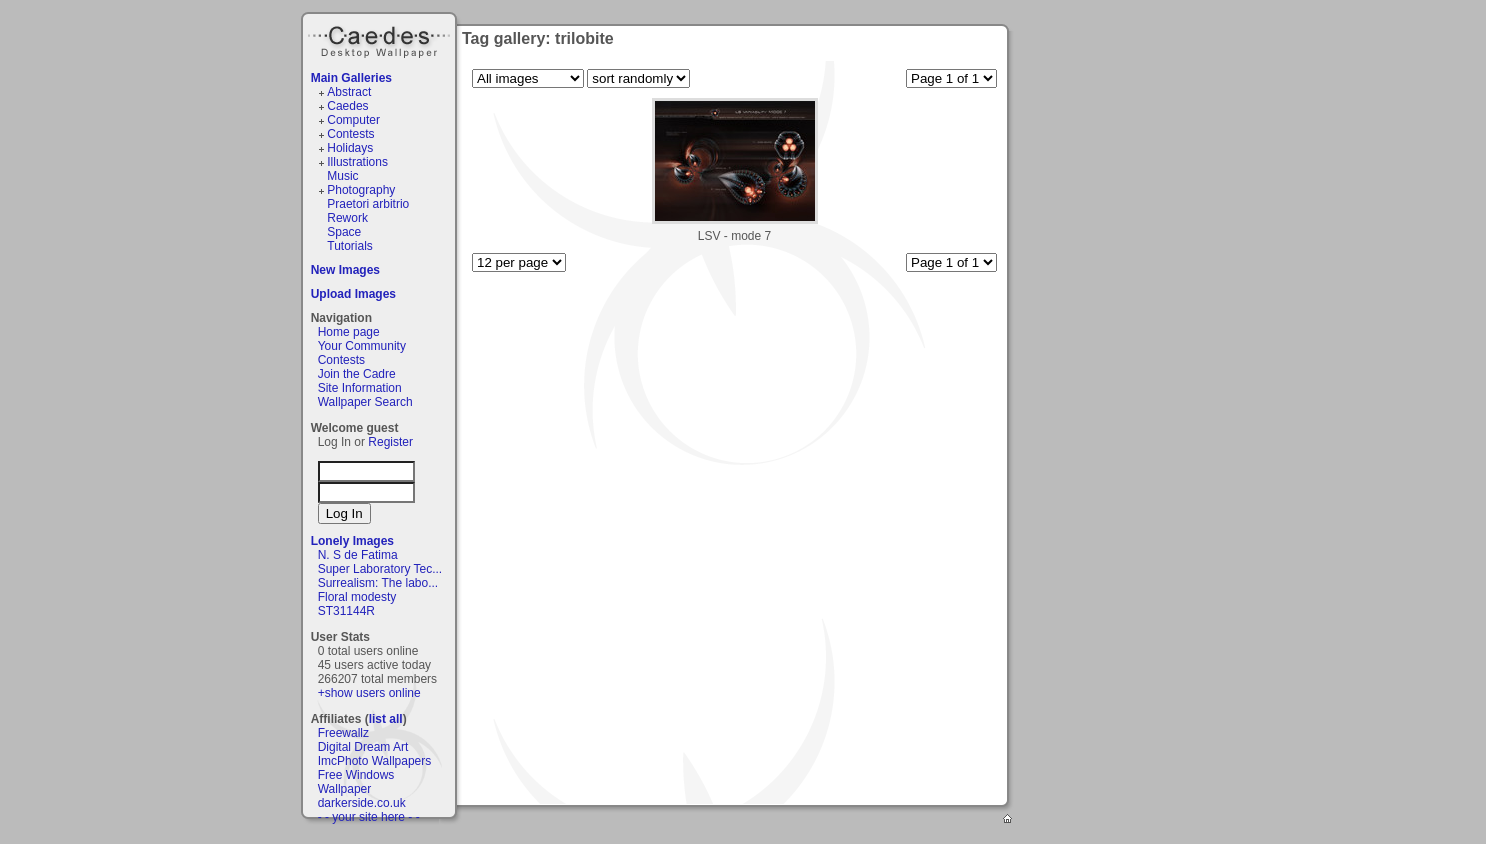 Image resolution: width=1486 pixels, height=844 pixels. I want to click on Photography, so click(361, 190).